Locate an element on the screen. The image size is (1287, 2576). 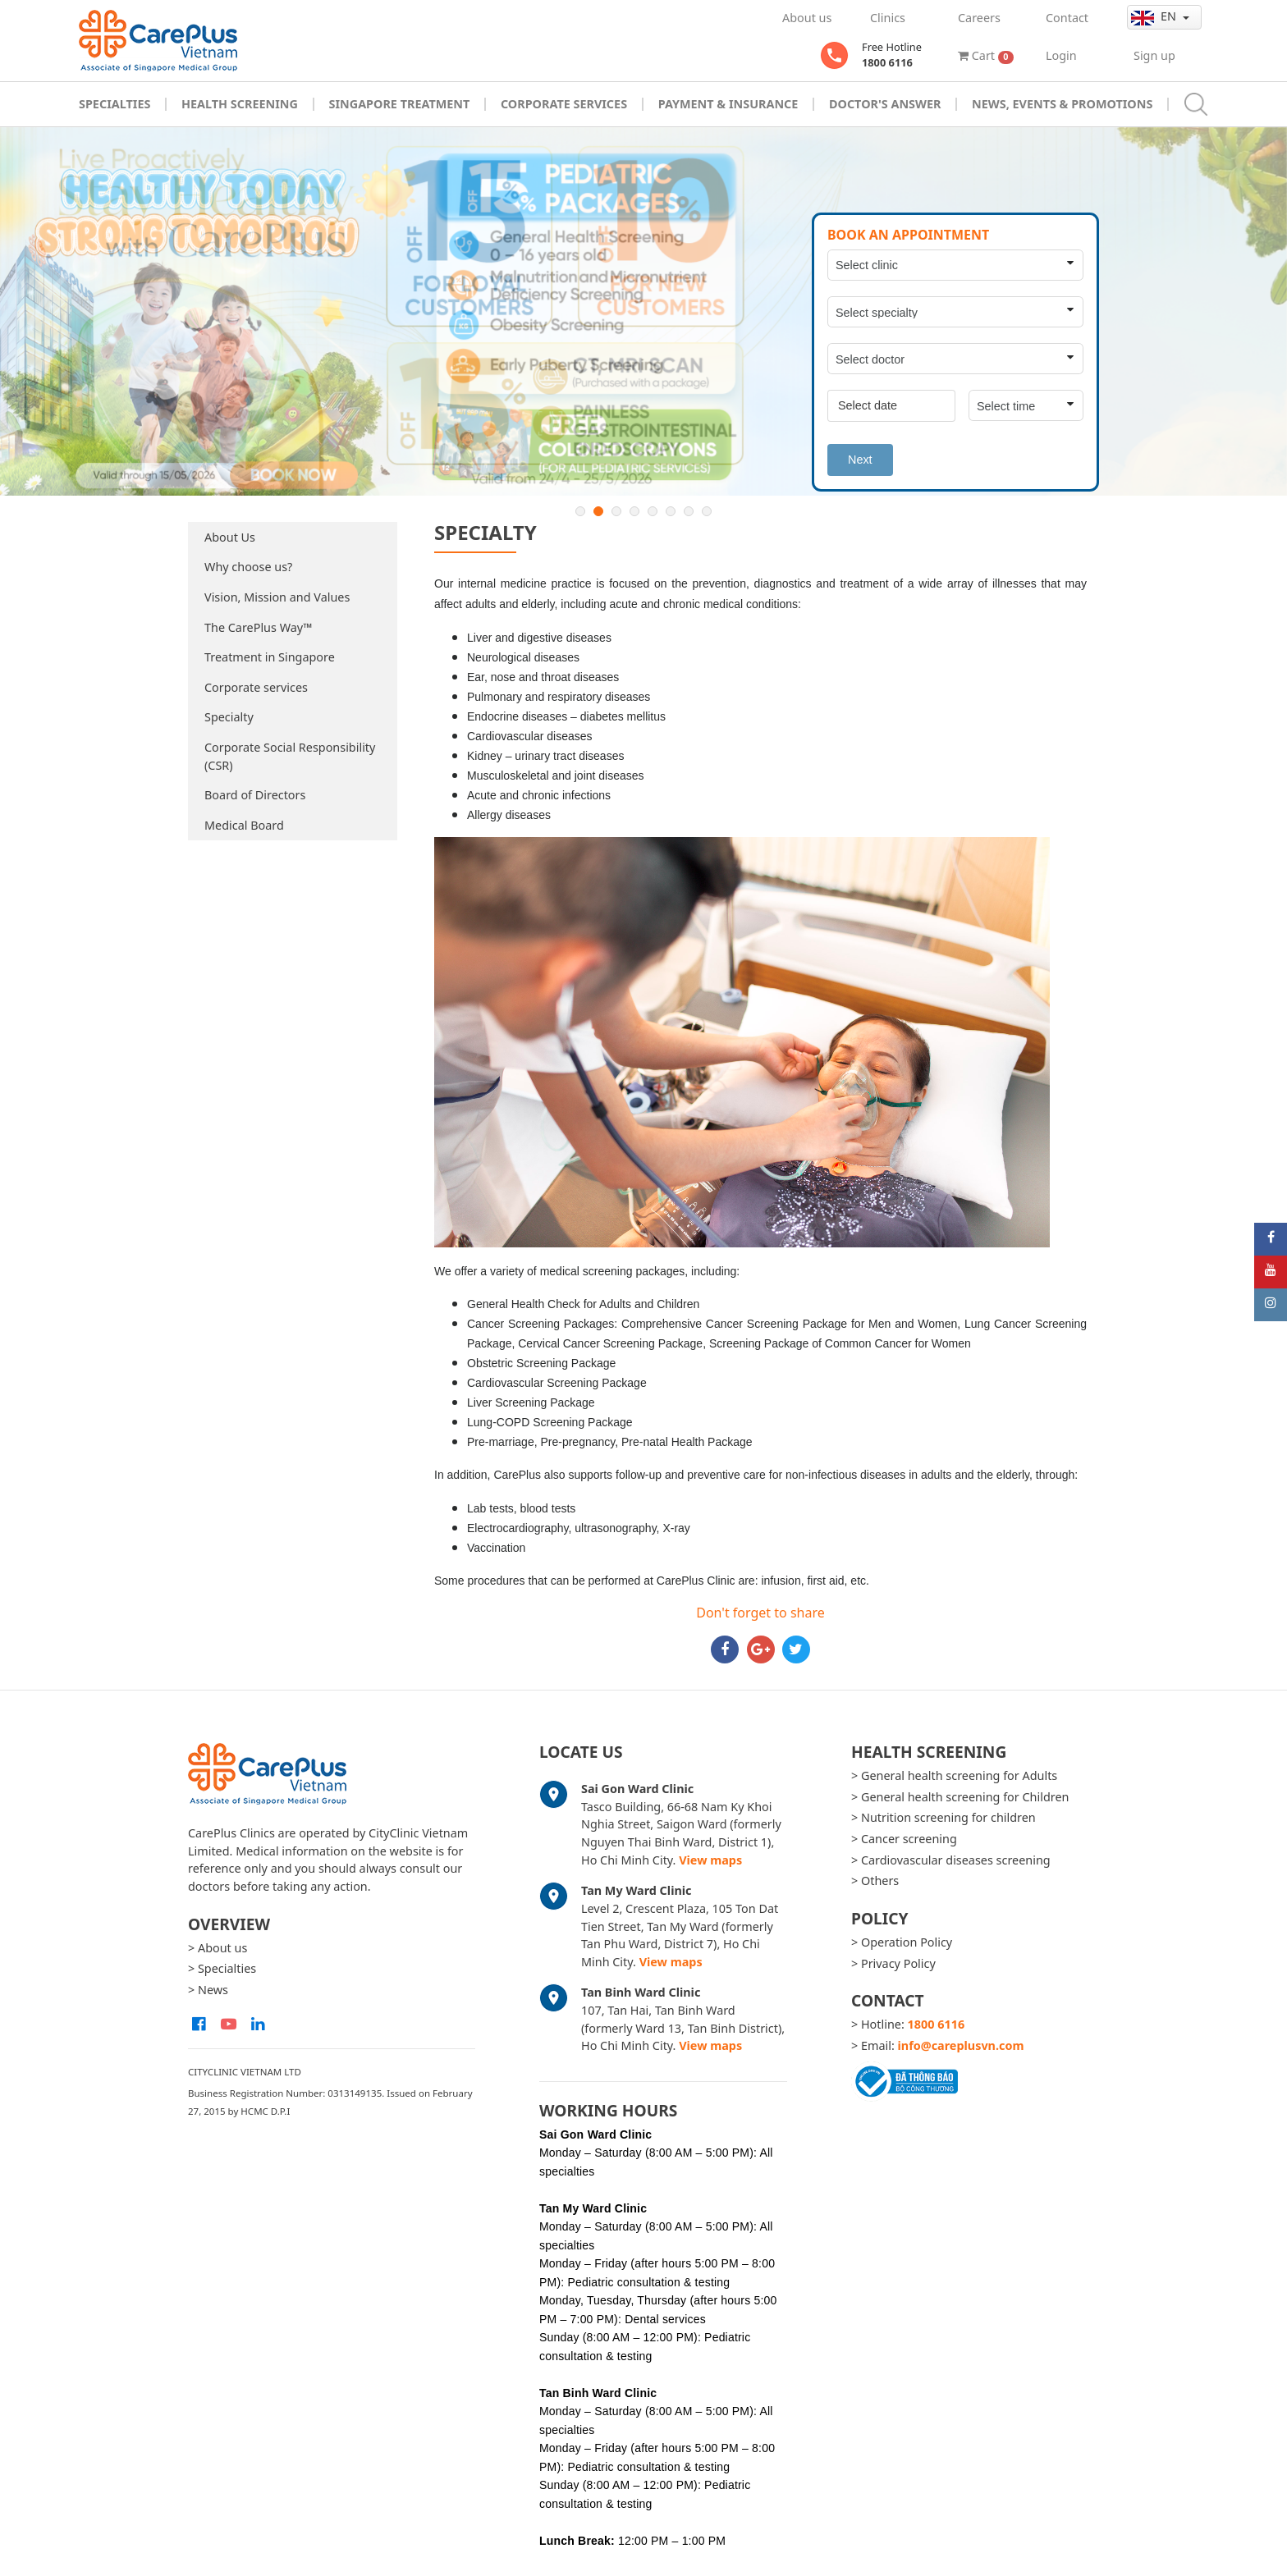
Specialties is located at coordinates (114, 104).